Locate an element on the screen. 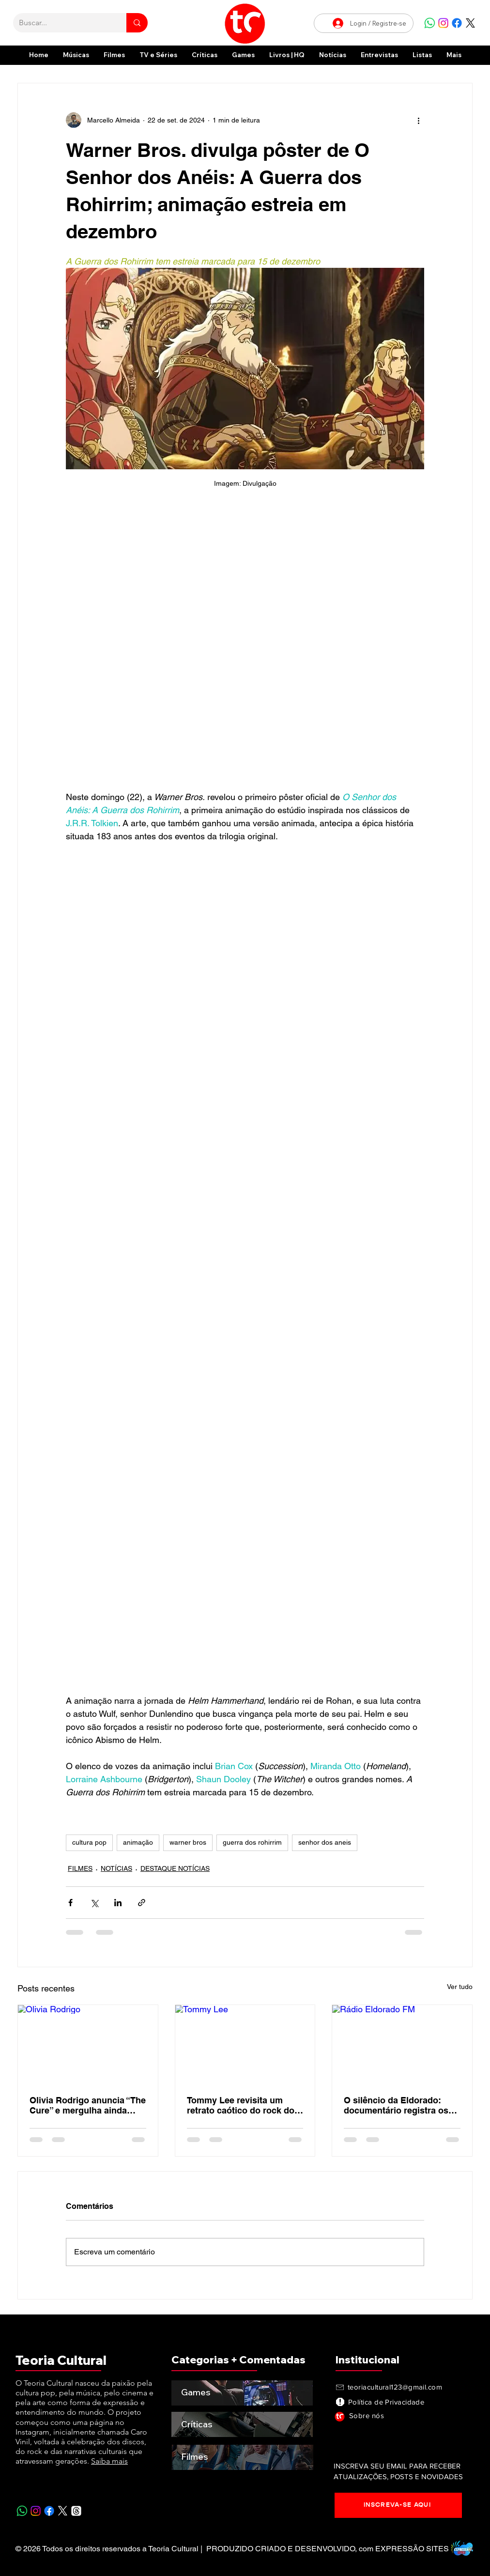 The image size is (490, 2576). [X] is located at coordinates (470, 23).